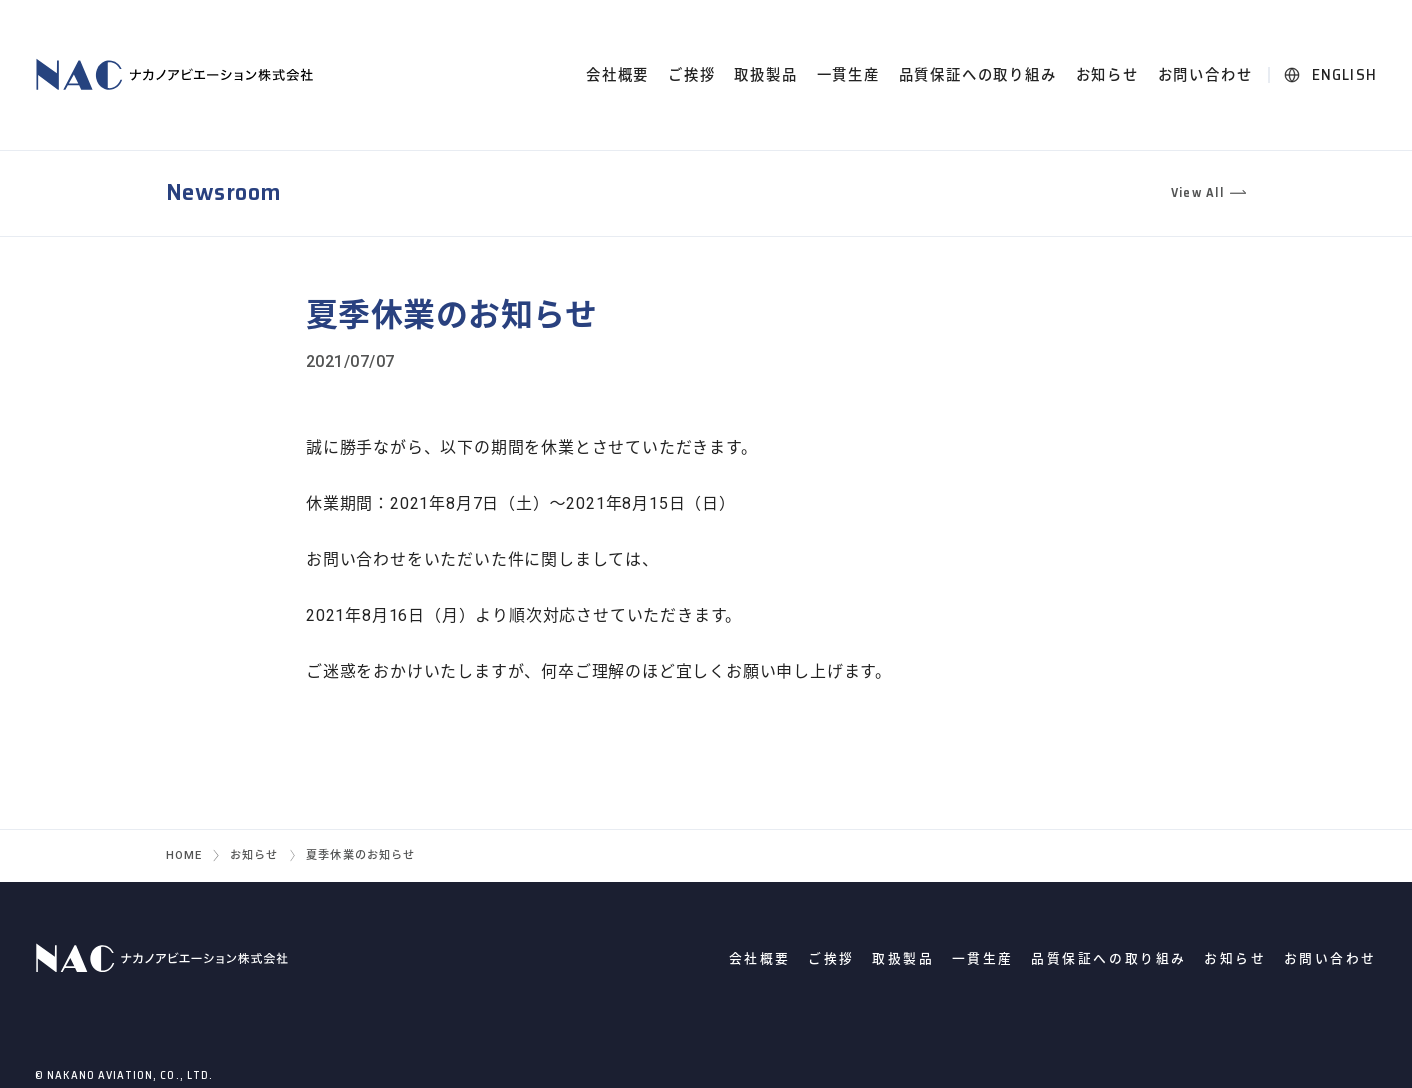  What do you see at coordinates (691, 75) in the screenshot?
I see `ご挨拶` at bounding box center [691, 75].